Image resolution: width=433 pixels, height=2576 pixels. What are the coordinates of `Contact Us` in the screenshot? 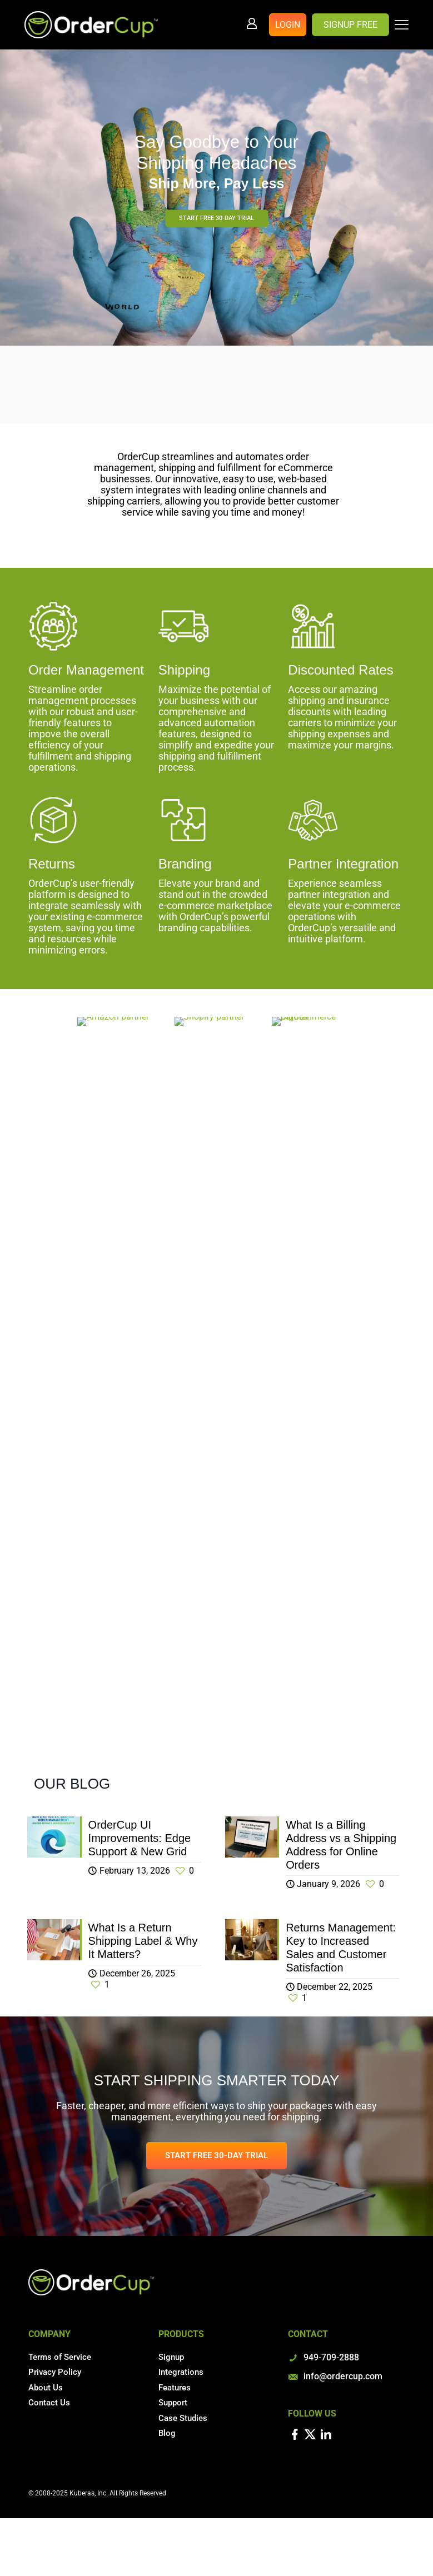 It's located at (49, 2403).